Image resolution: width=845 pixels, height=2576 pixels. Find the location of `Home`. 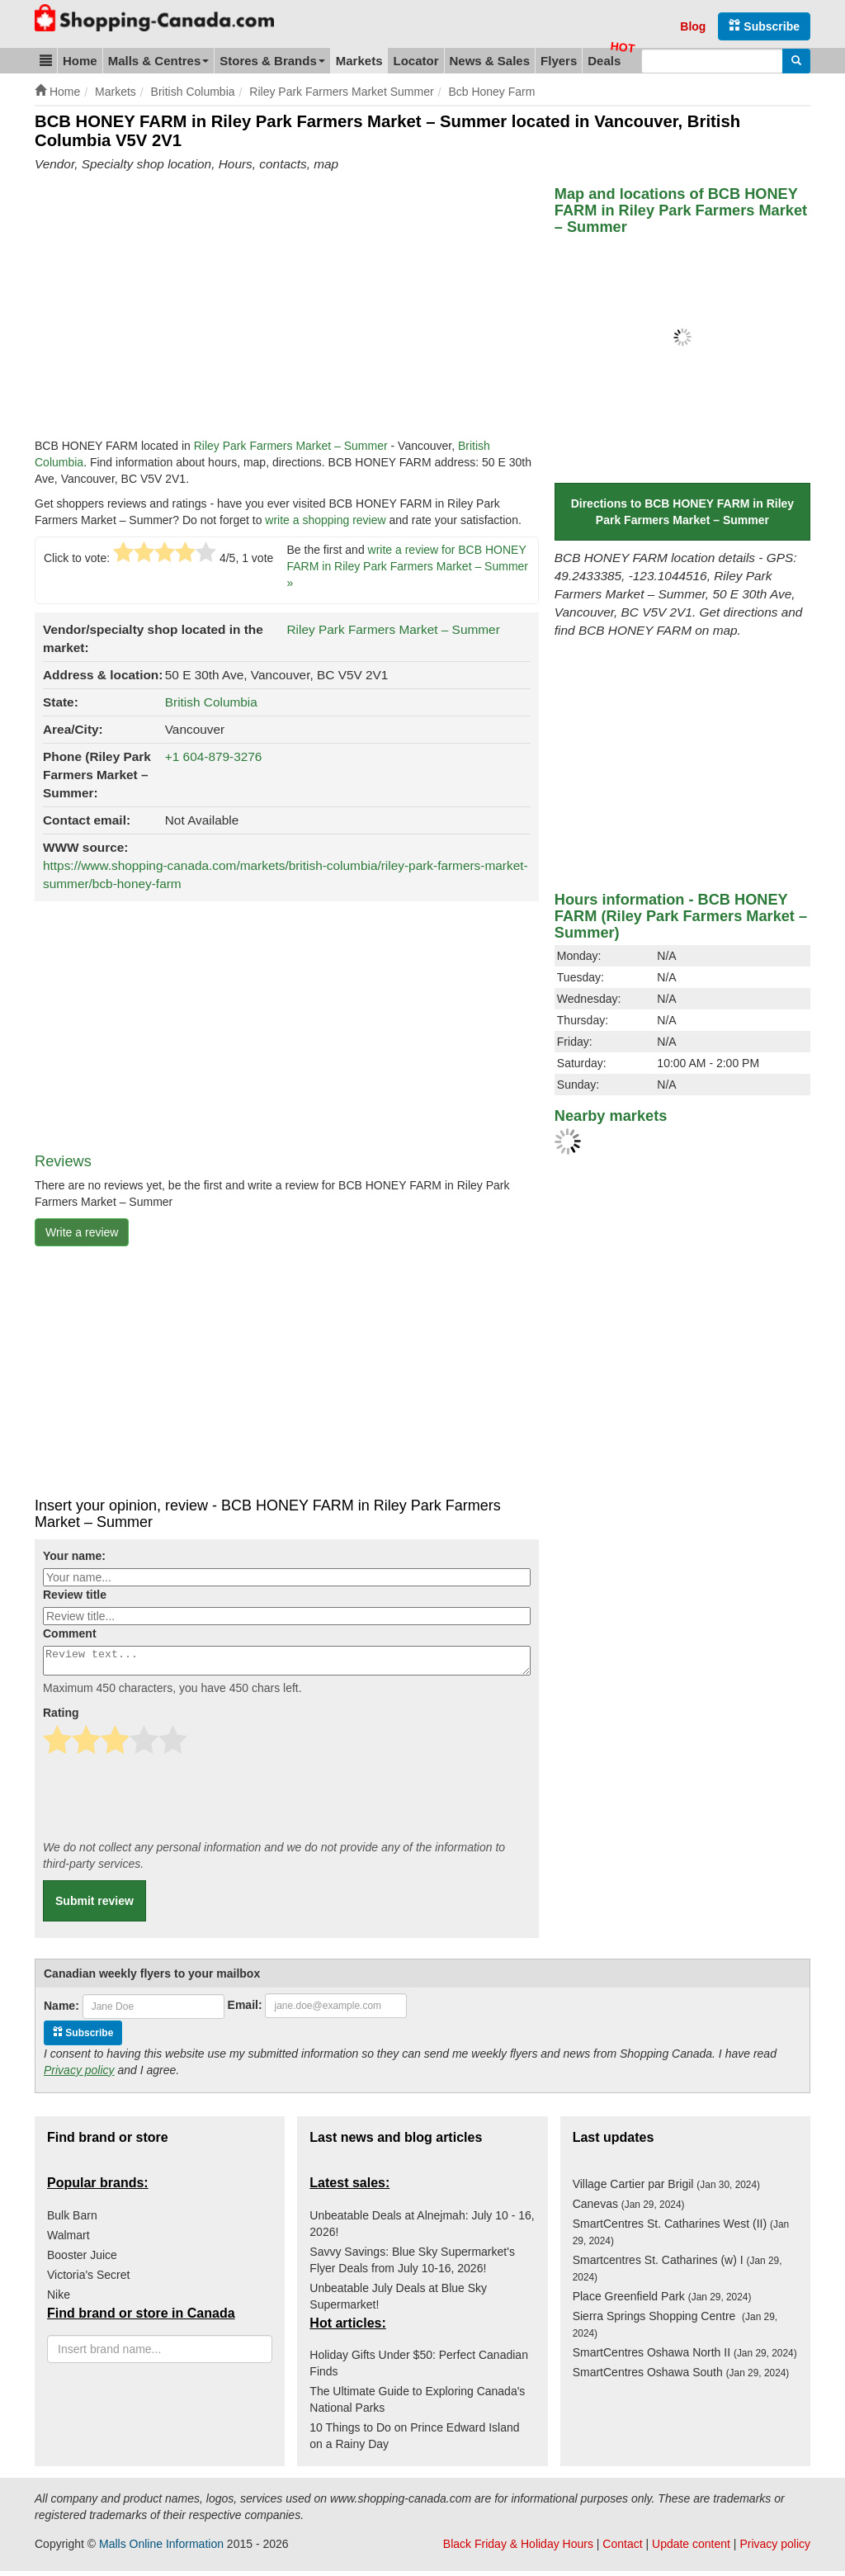

Home is located at coordinates (80, 61).